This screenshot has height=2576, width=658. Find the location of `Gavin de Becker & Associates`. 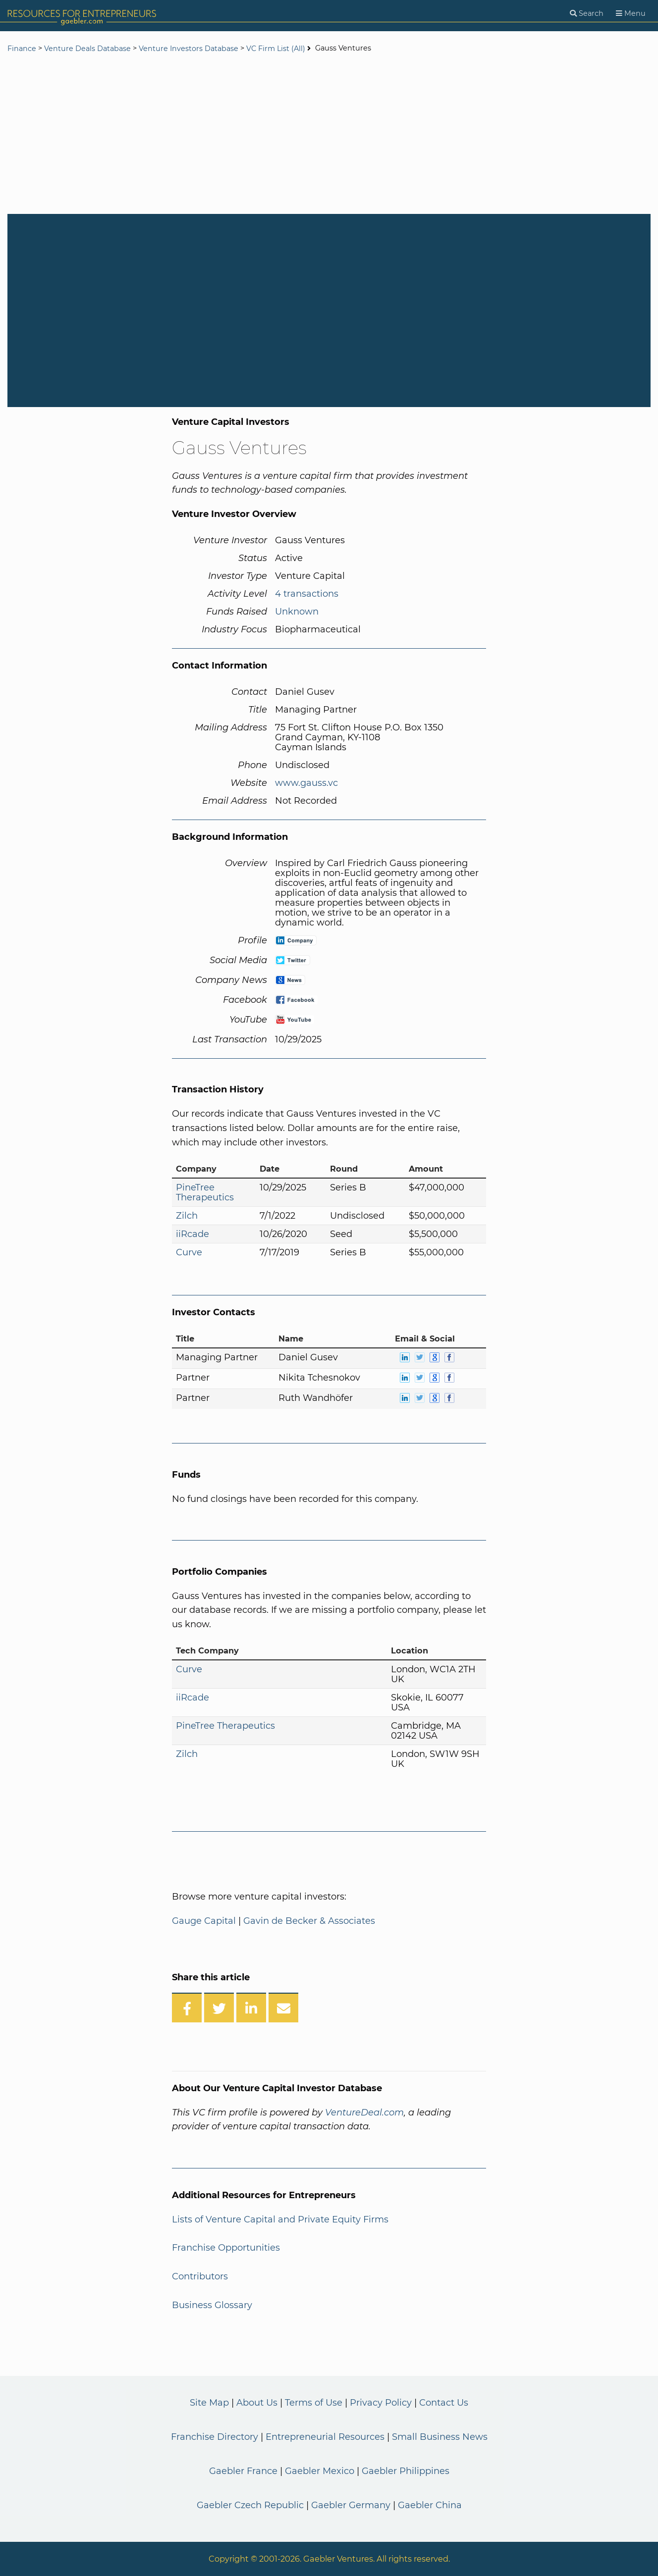

Gavin de Becker & Associates is located at coordinates (309, 1920).